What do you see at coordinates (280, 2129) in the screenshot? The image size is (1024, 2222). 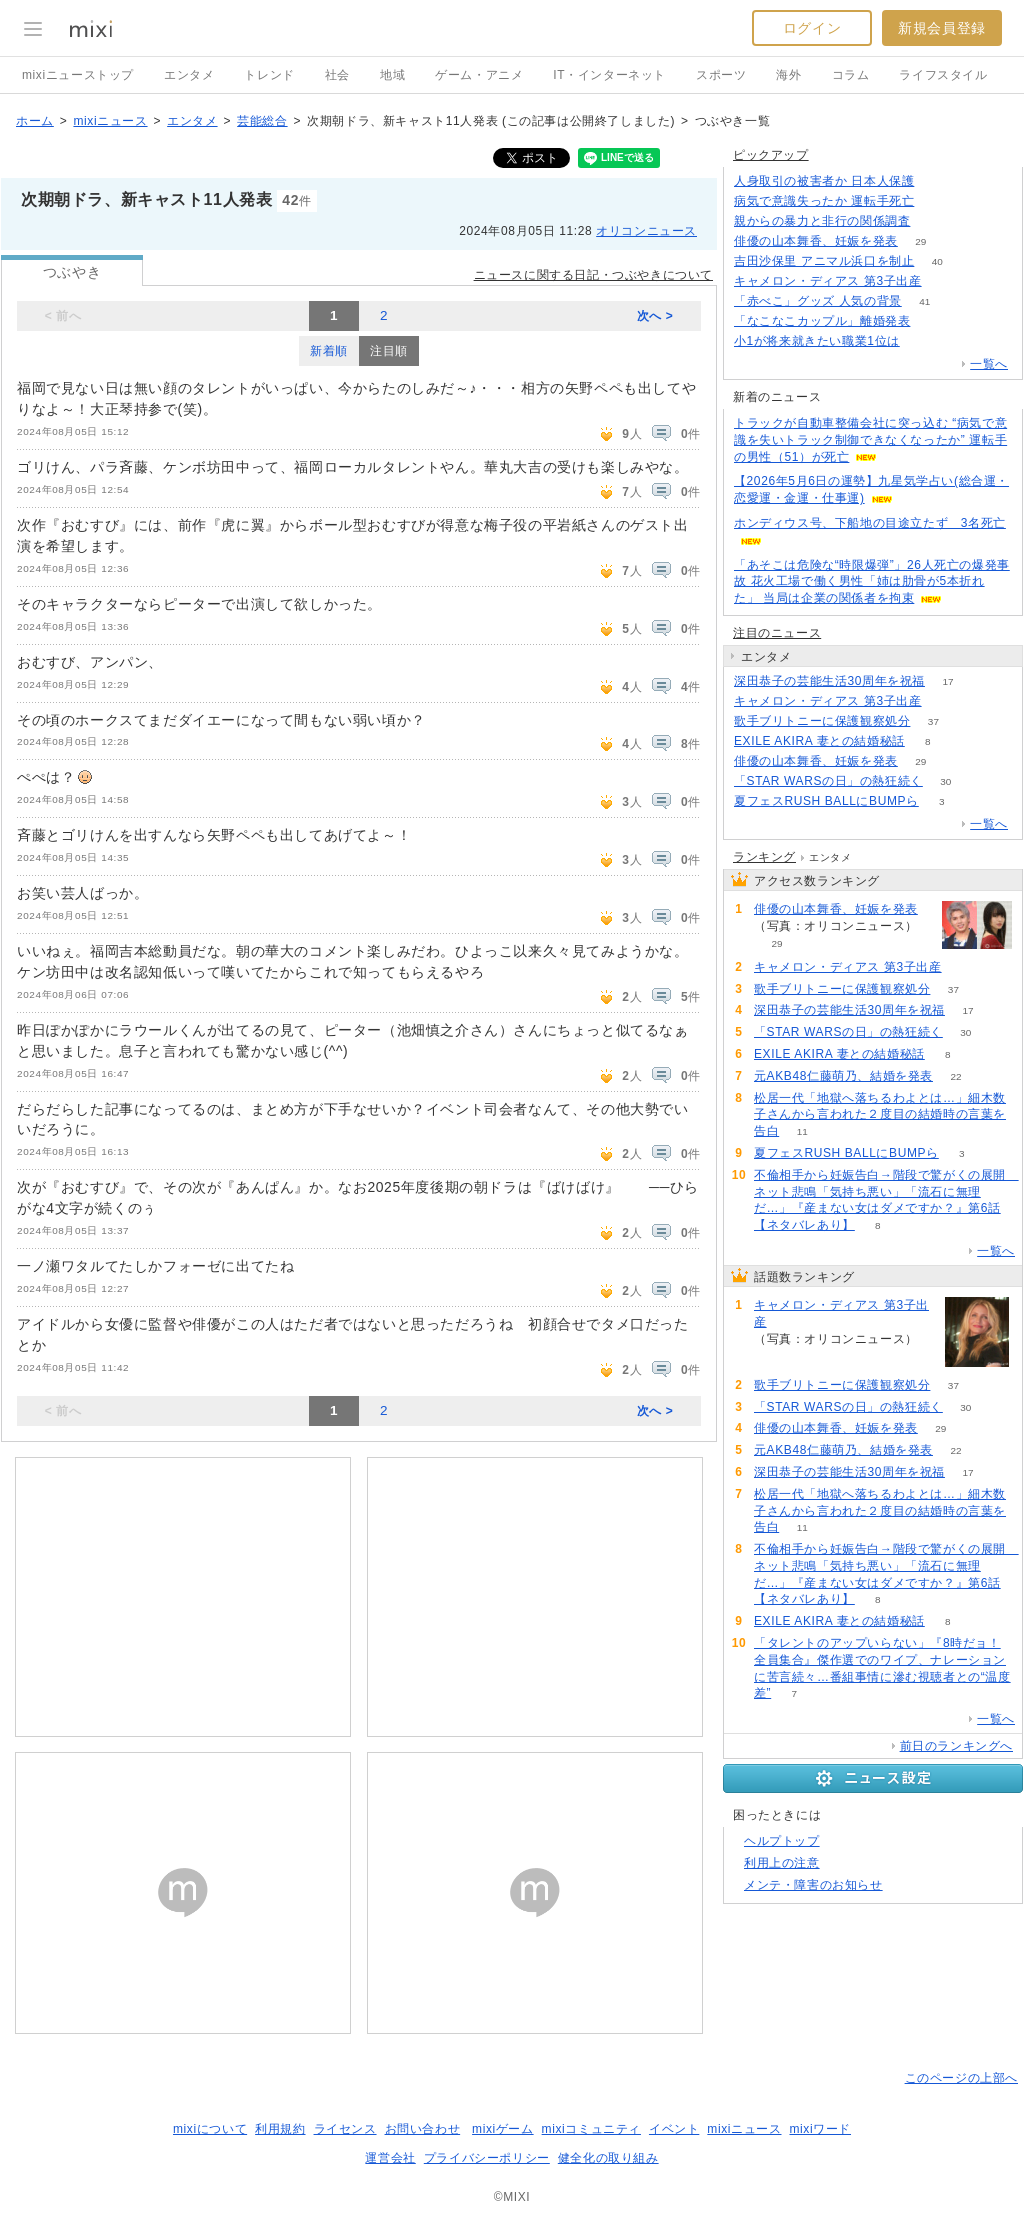 I see `利用規約` at bounding box center [280, 2129].